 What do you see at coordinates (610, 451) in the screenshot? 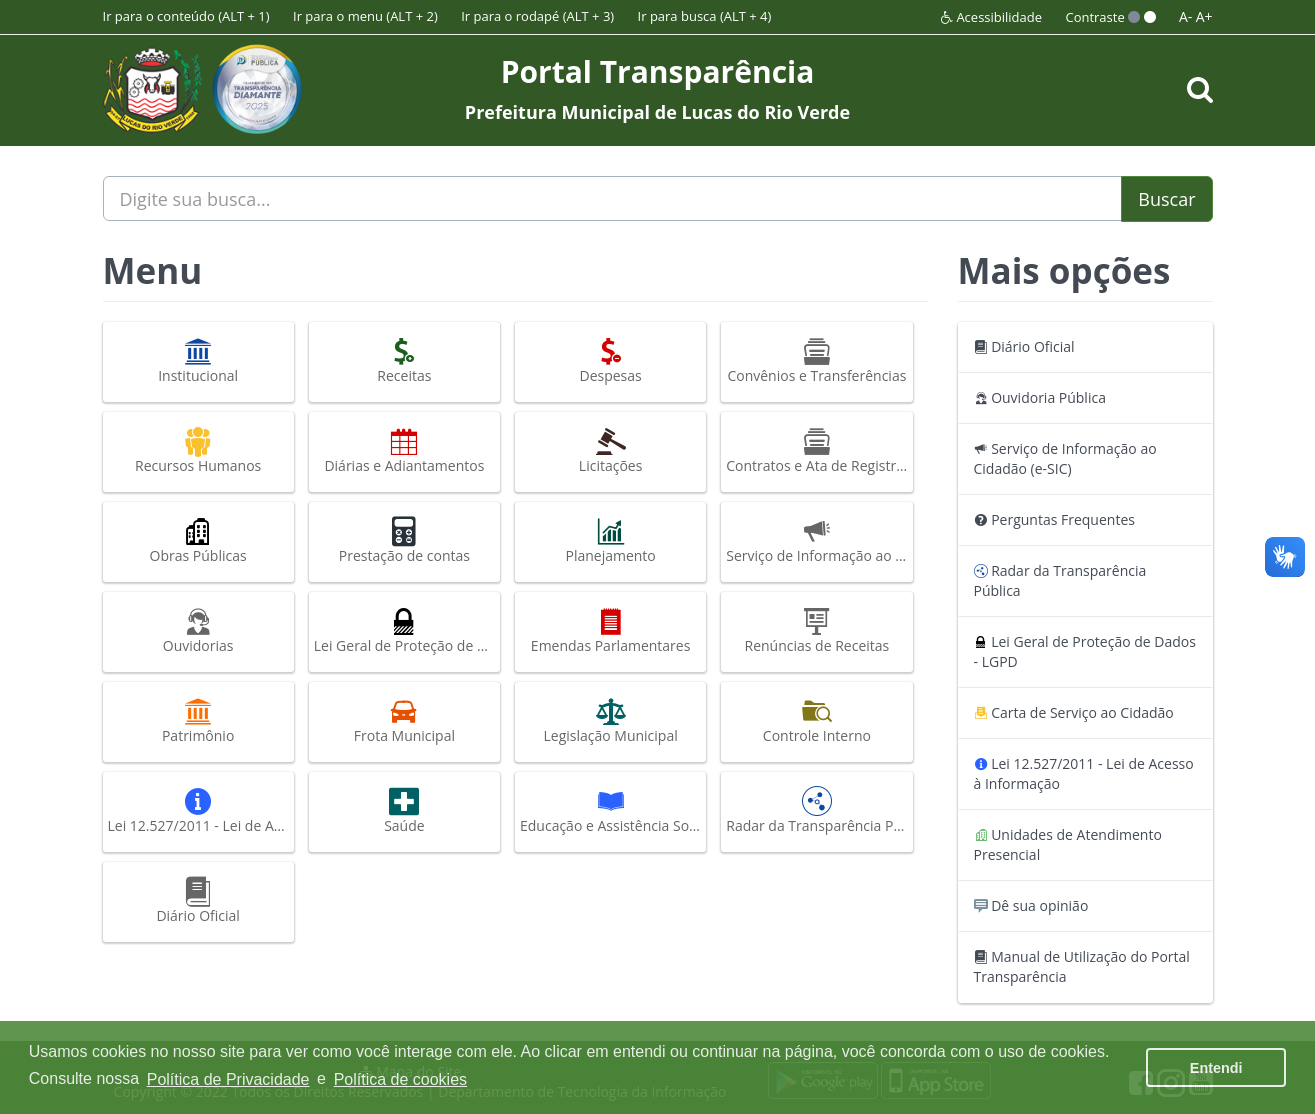
I see `Licitações` at bounding box center [610, 451].